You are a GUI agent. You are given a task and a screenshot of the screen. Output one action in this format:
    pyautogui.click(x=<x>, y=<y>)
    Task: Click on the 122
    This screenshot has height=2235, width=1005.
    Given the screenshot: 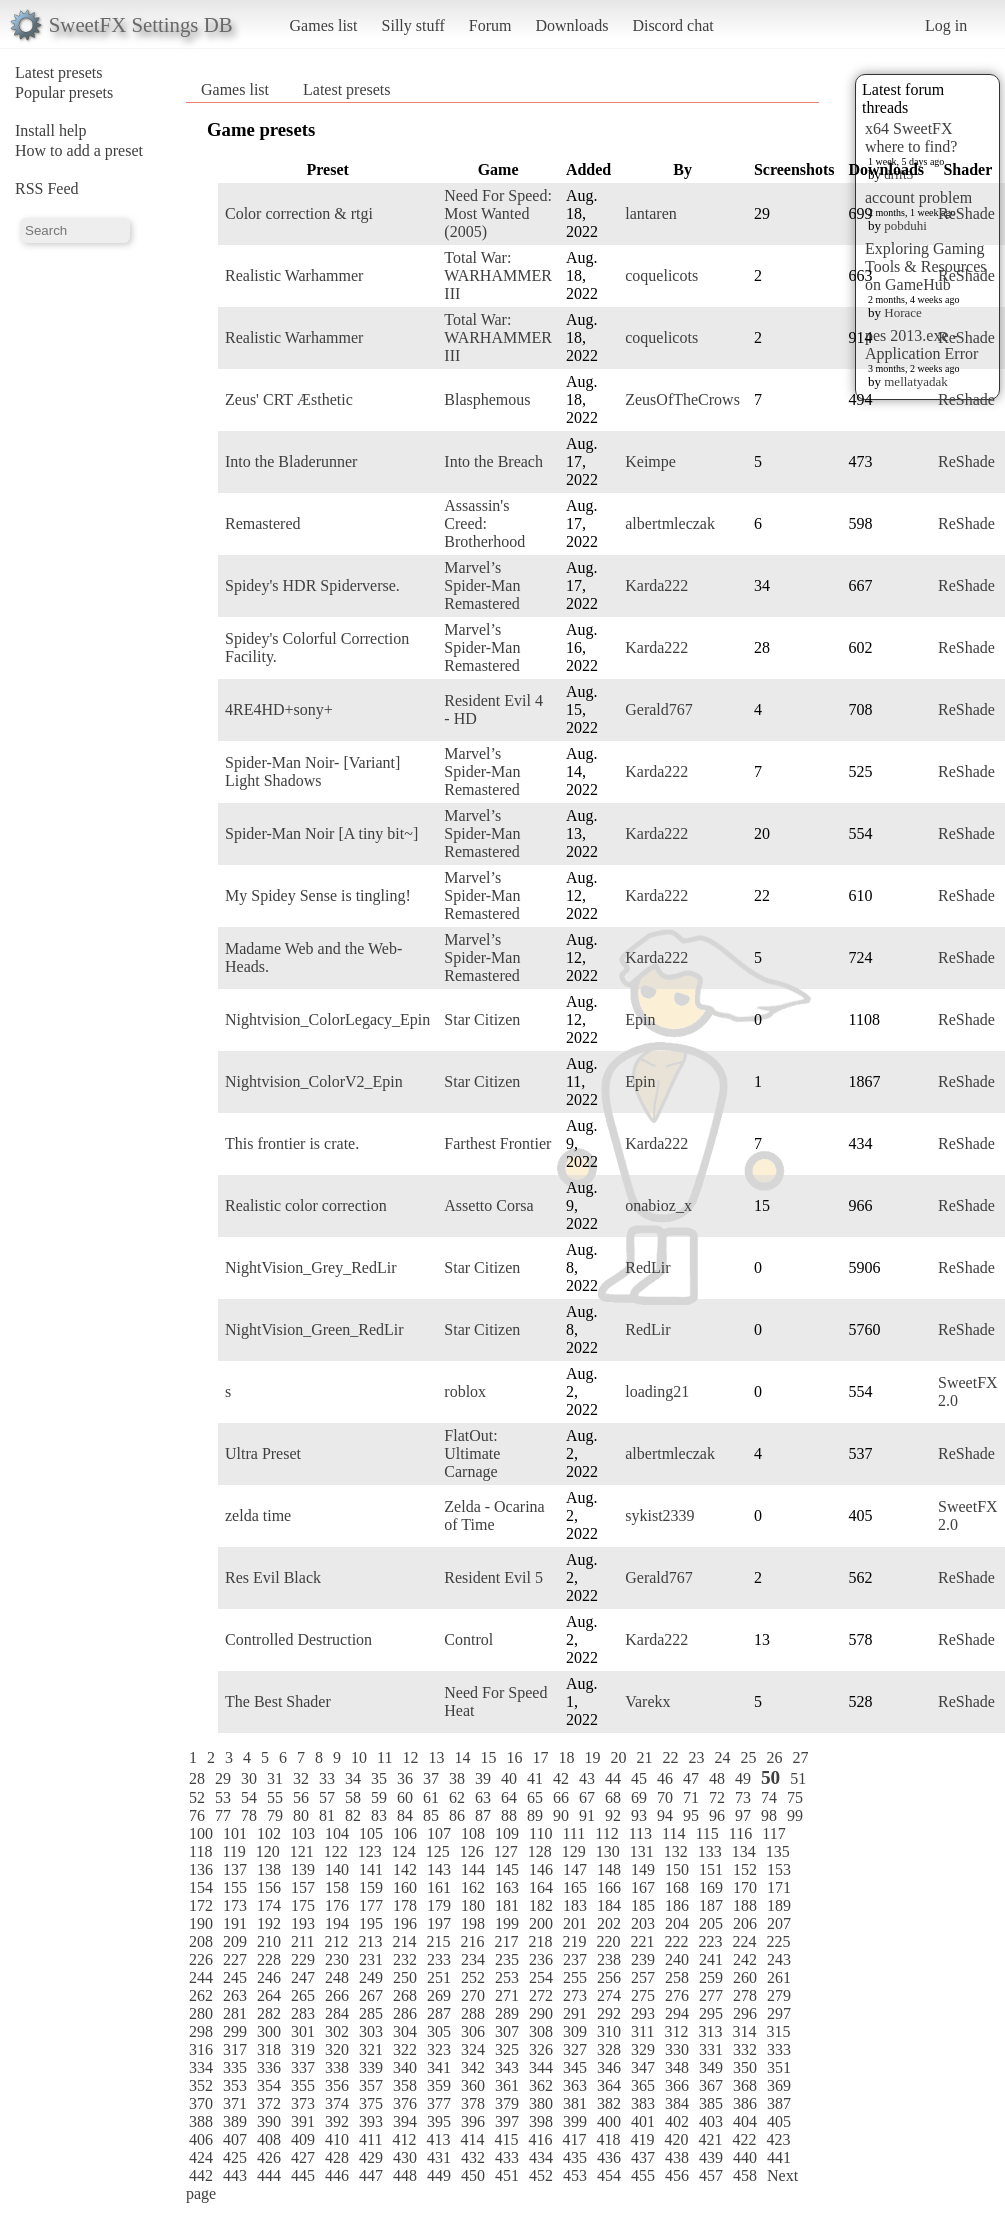 What is the action you would take?
    pyautogui.click(x=336, y=1851)
    